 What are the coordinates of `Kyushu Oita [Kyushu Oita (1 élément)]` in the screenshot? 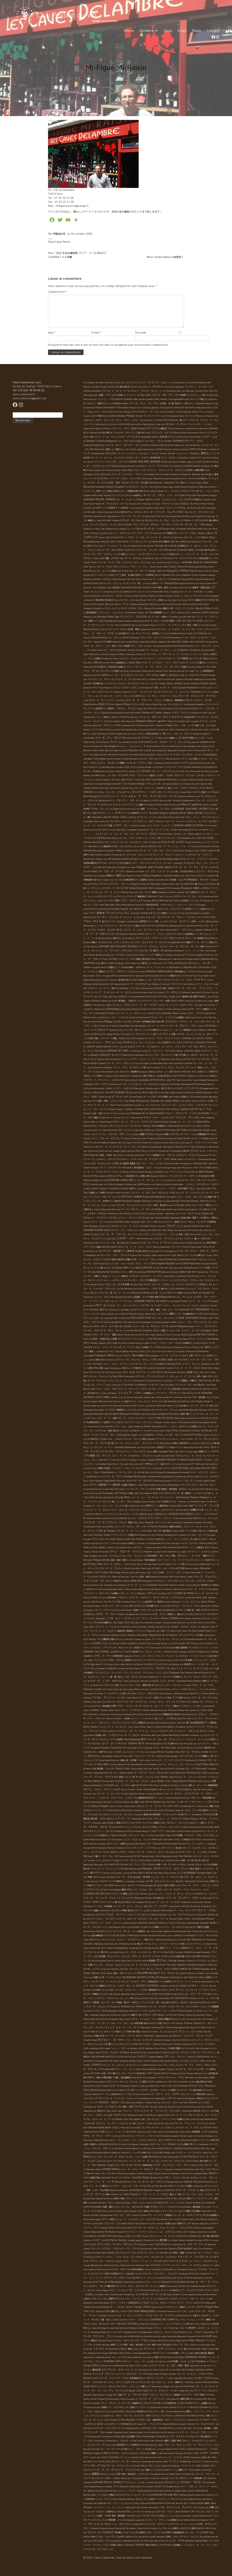 It's located at (197, 2165).